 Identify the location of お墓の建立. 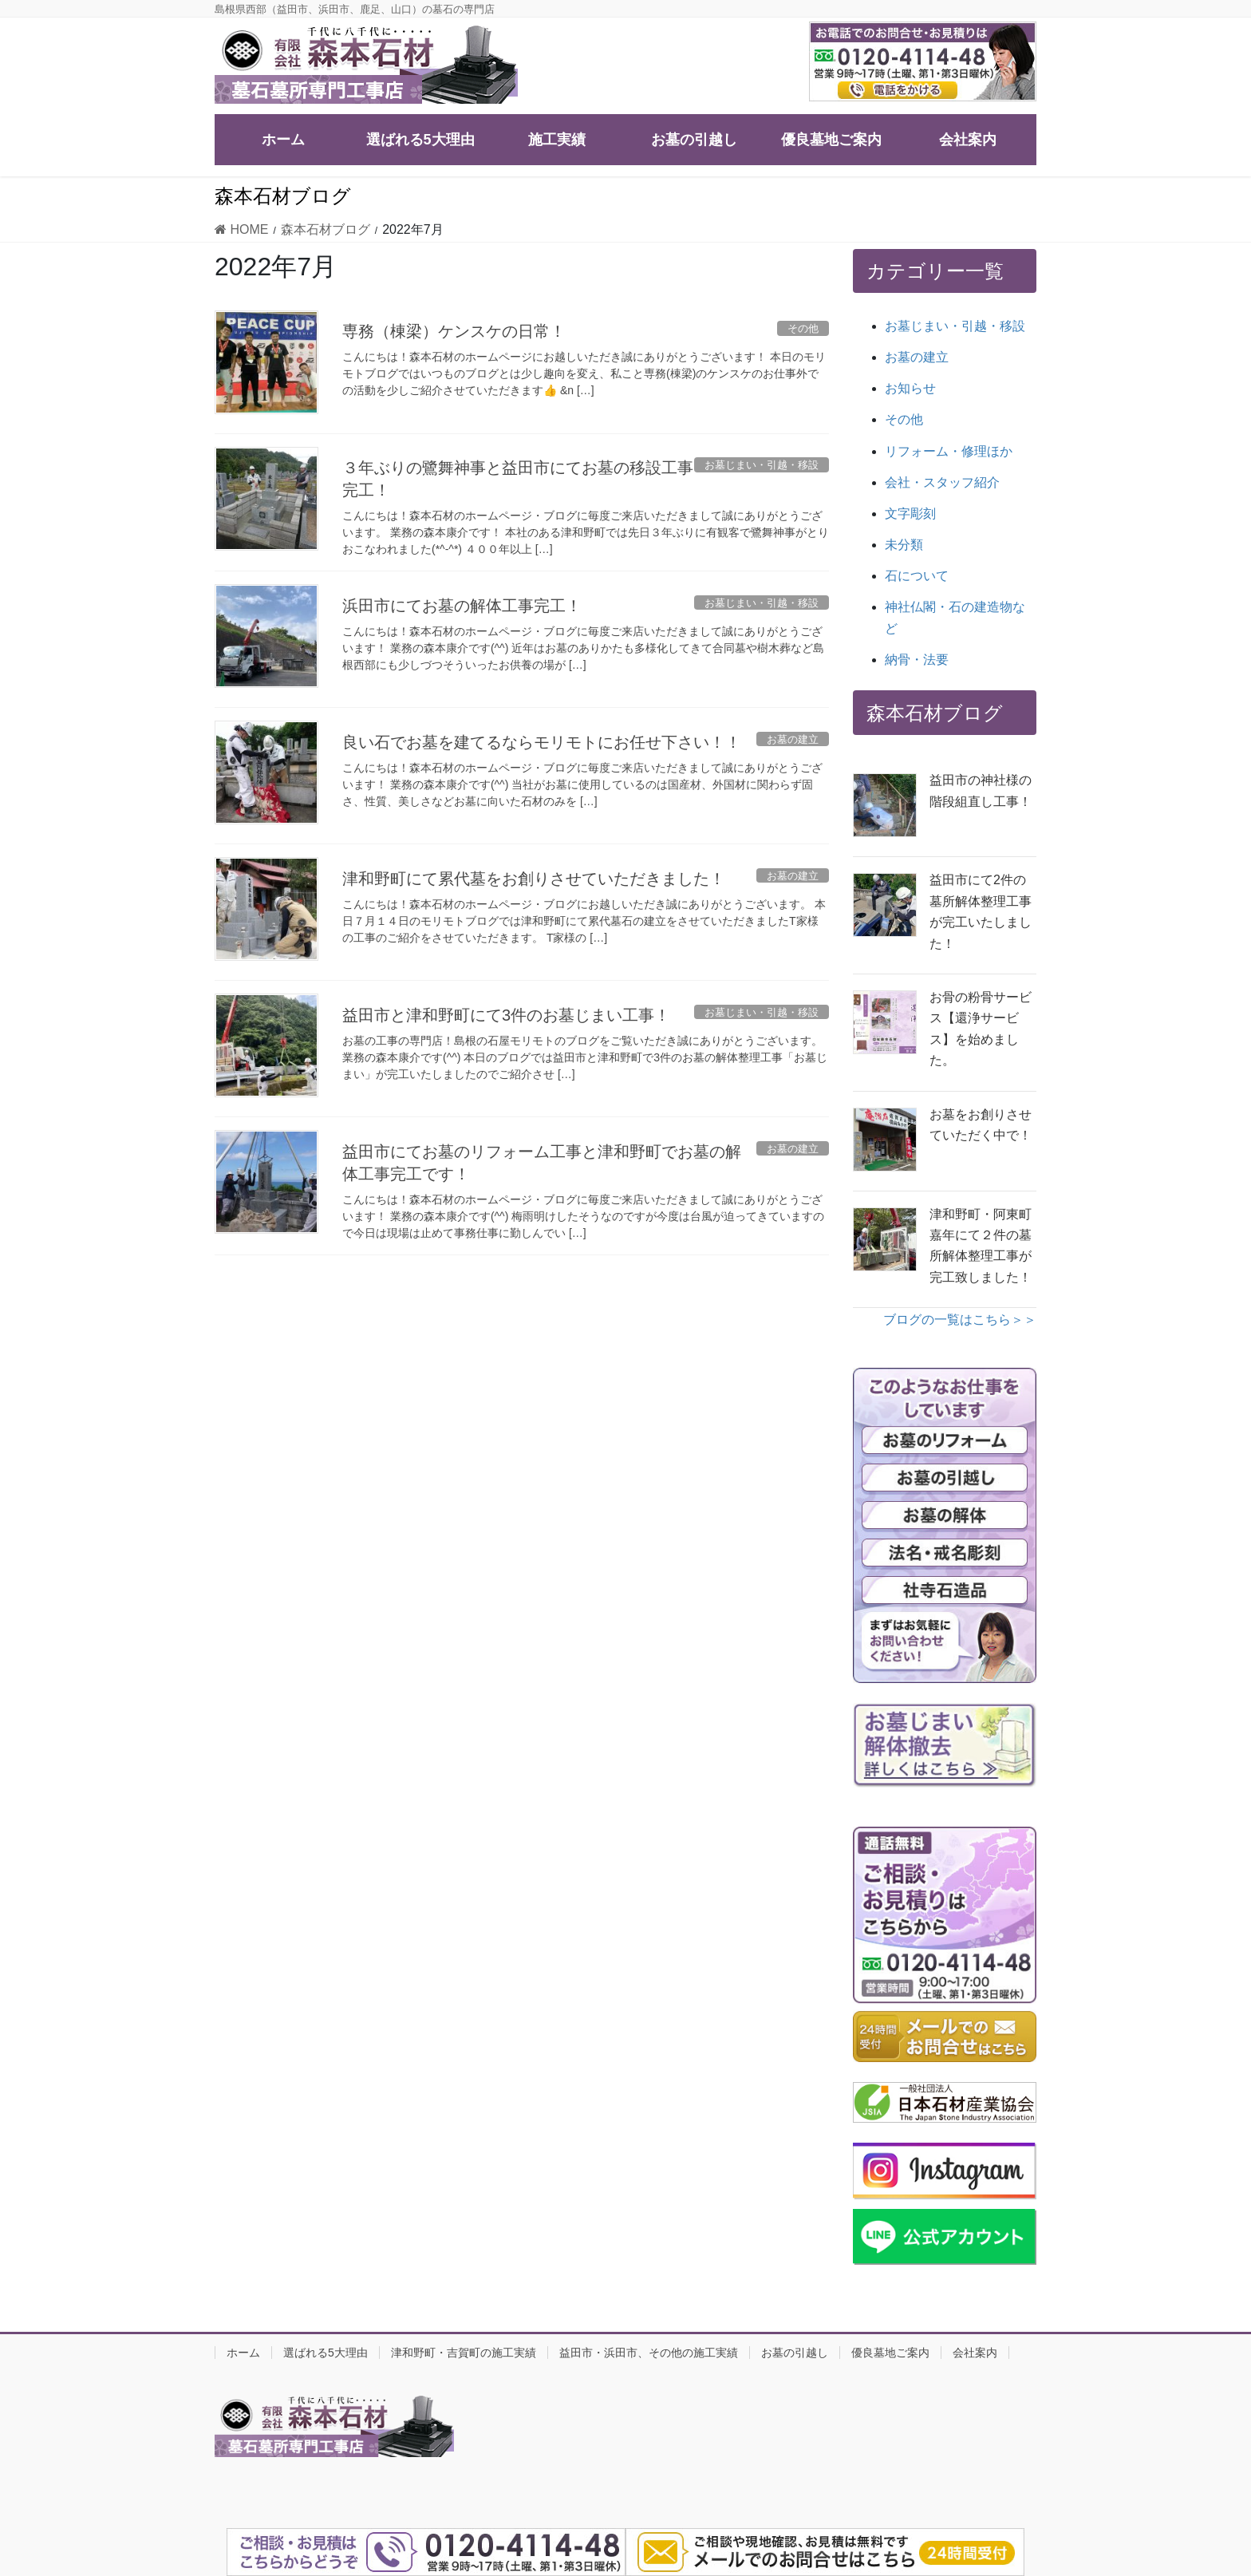
(917, 357).